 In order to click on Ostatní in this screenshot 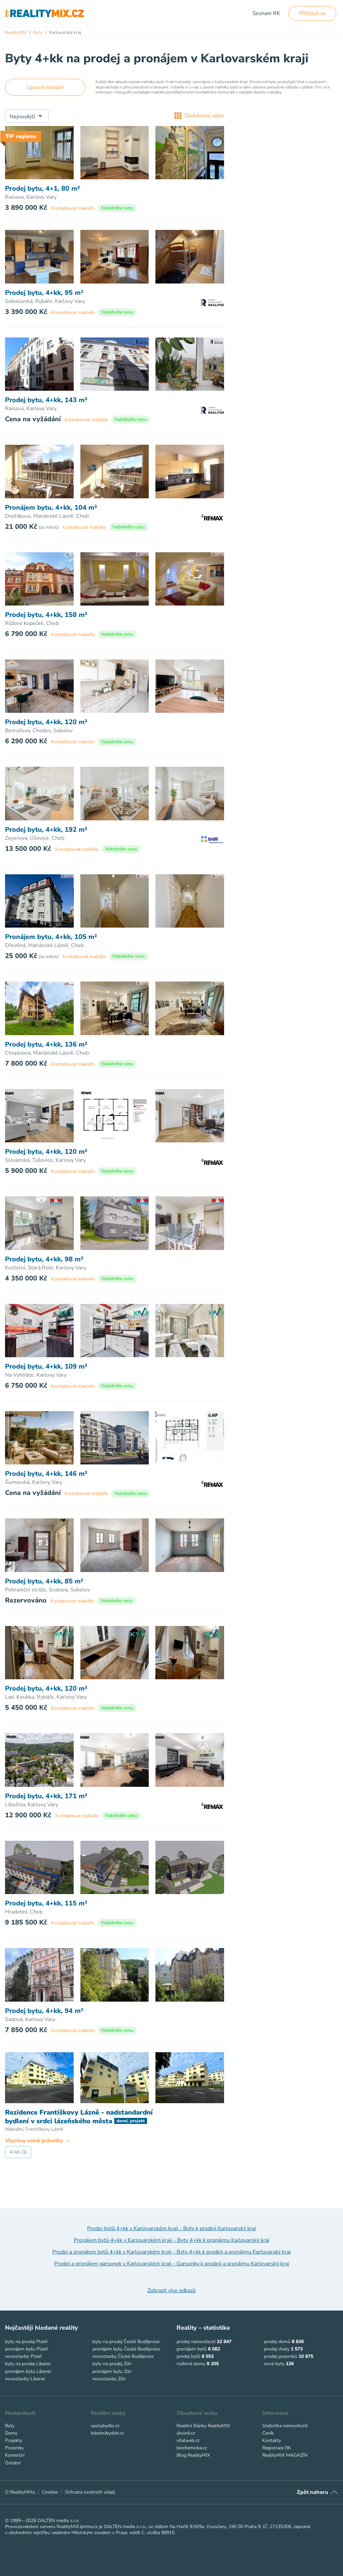, I will do `click(12, 2463)`.